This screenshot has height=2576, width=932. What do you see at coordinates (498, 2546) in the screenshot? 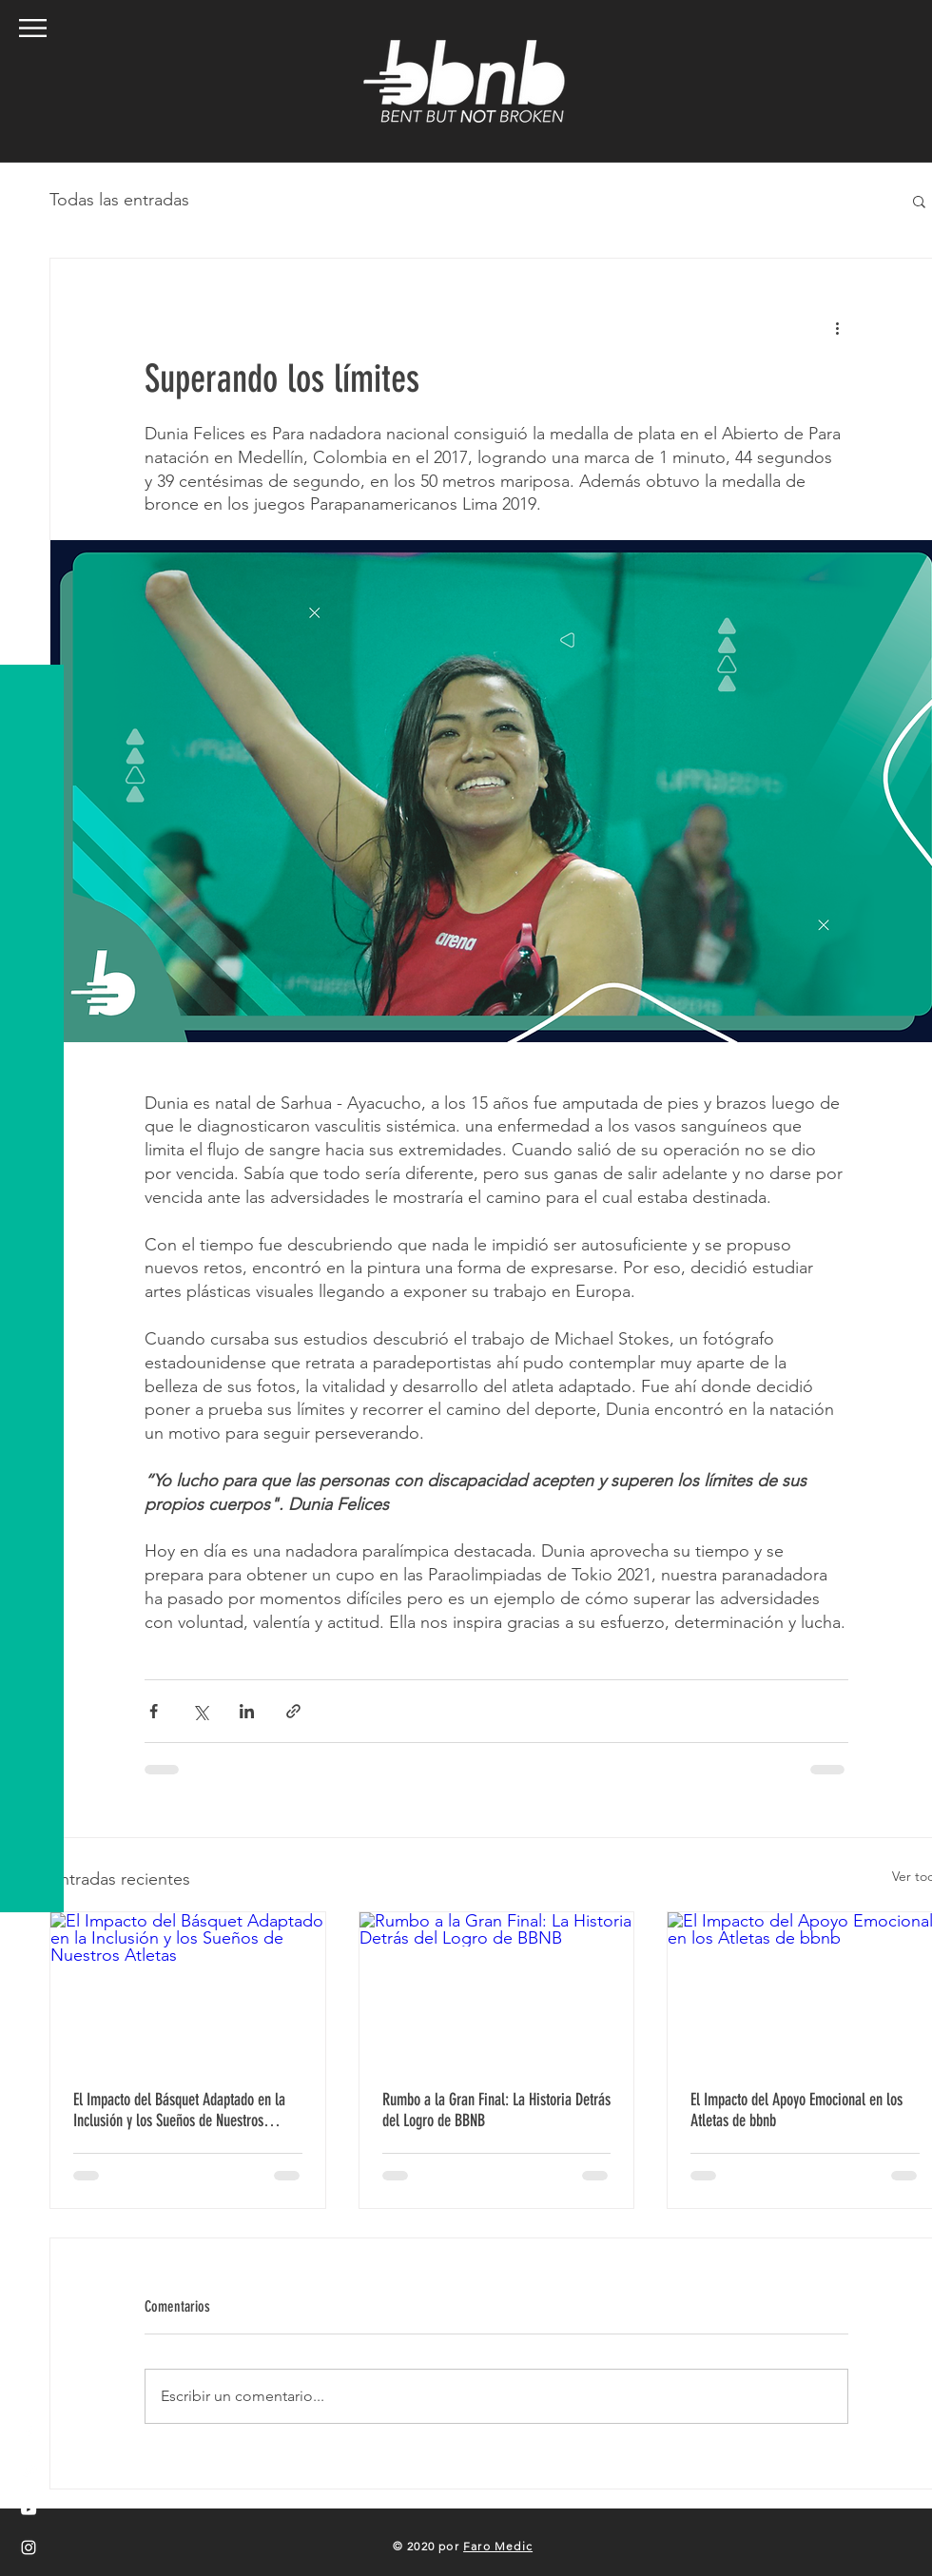
I see `Faro Medic` at bounding box center [498, 2546].